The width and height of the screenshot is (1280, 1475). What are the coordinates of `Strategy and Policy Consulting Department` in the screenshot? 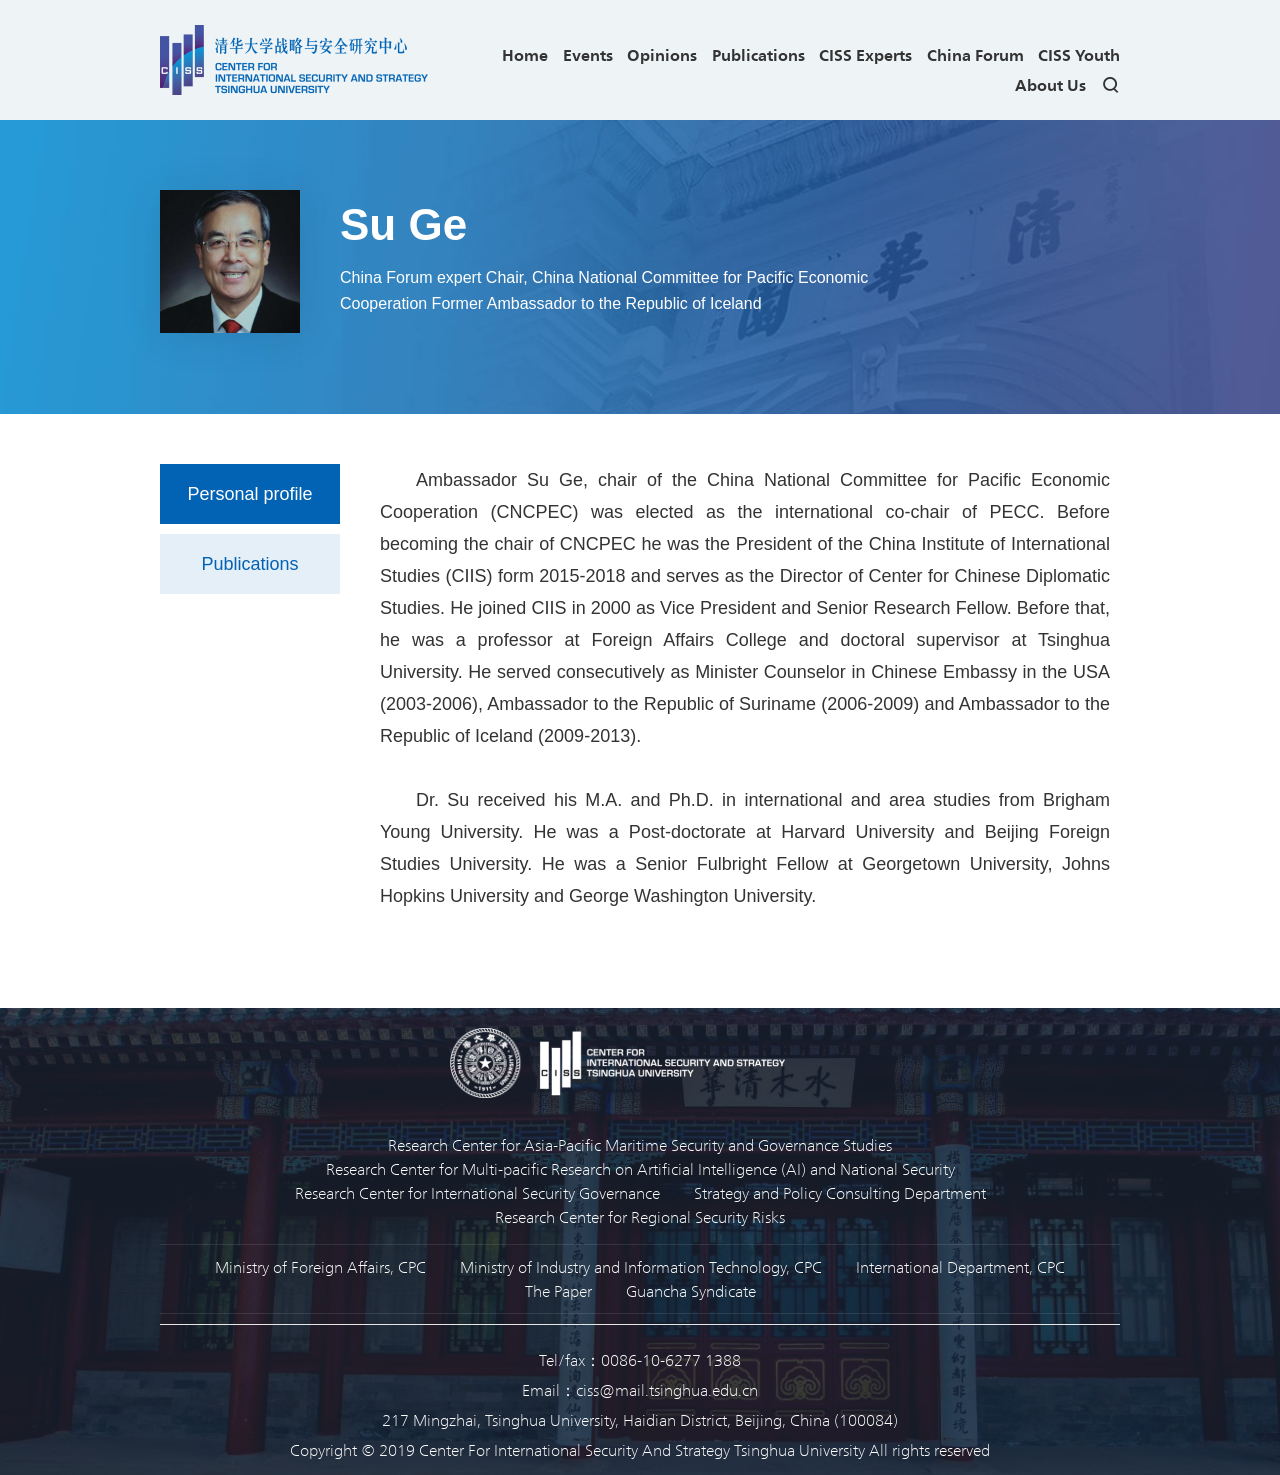 It's located at (840, 1192).